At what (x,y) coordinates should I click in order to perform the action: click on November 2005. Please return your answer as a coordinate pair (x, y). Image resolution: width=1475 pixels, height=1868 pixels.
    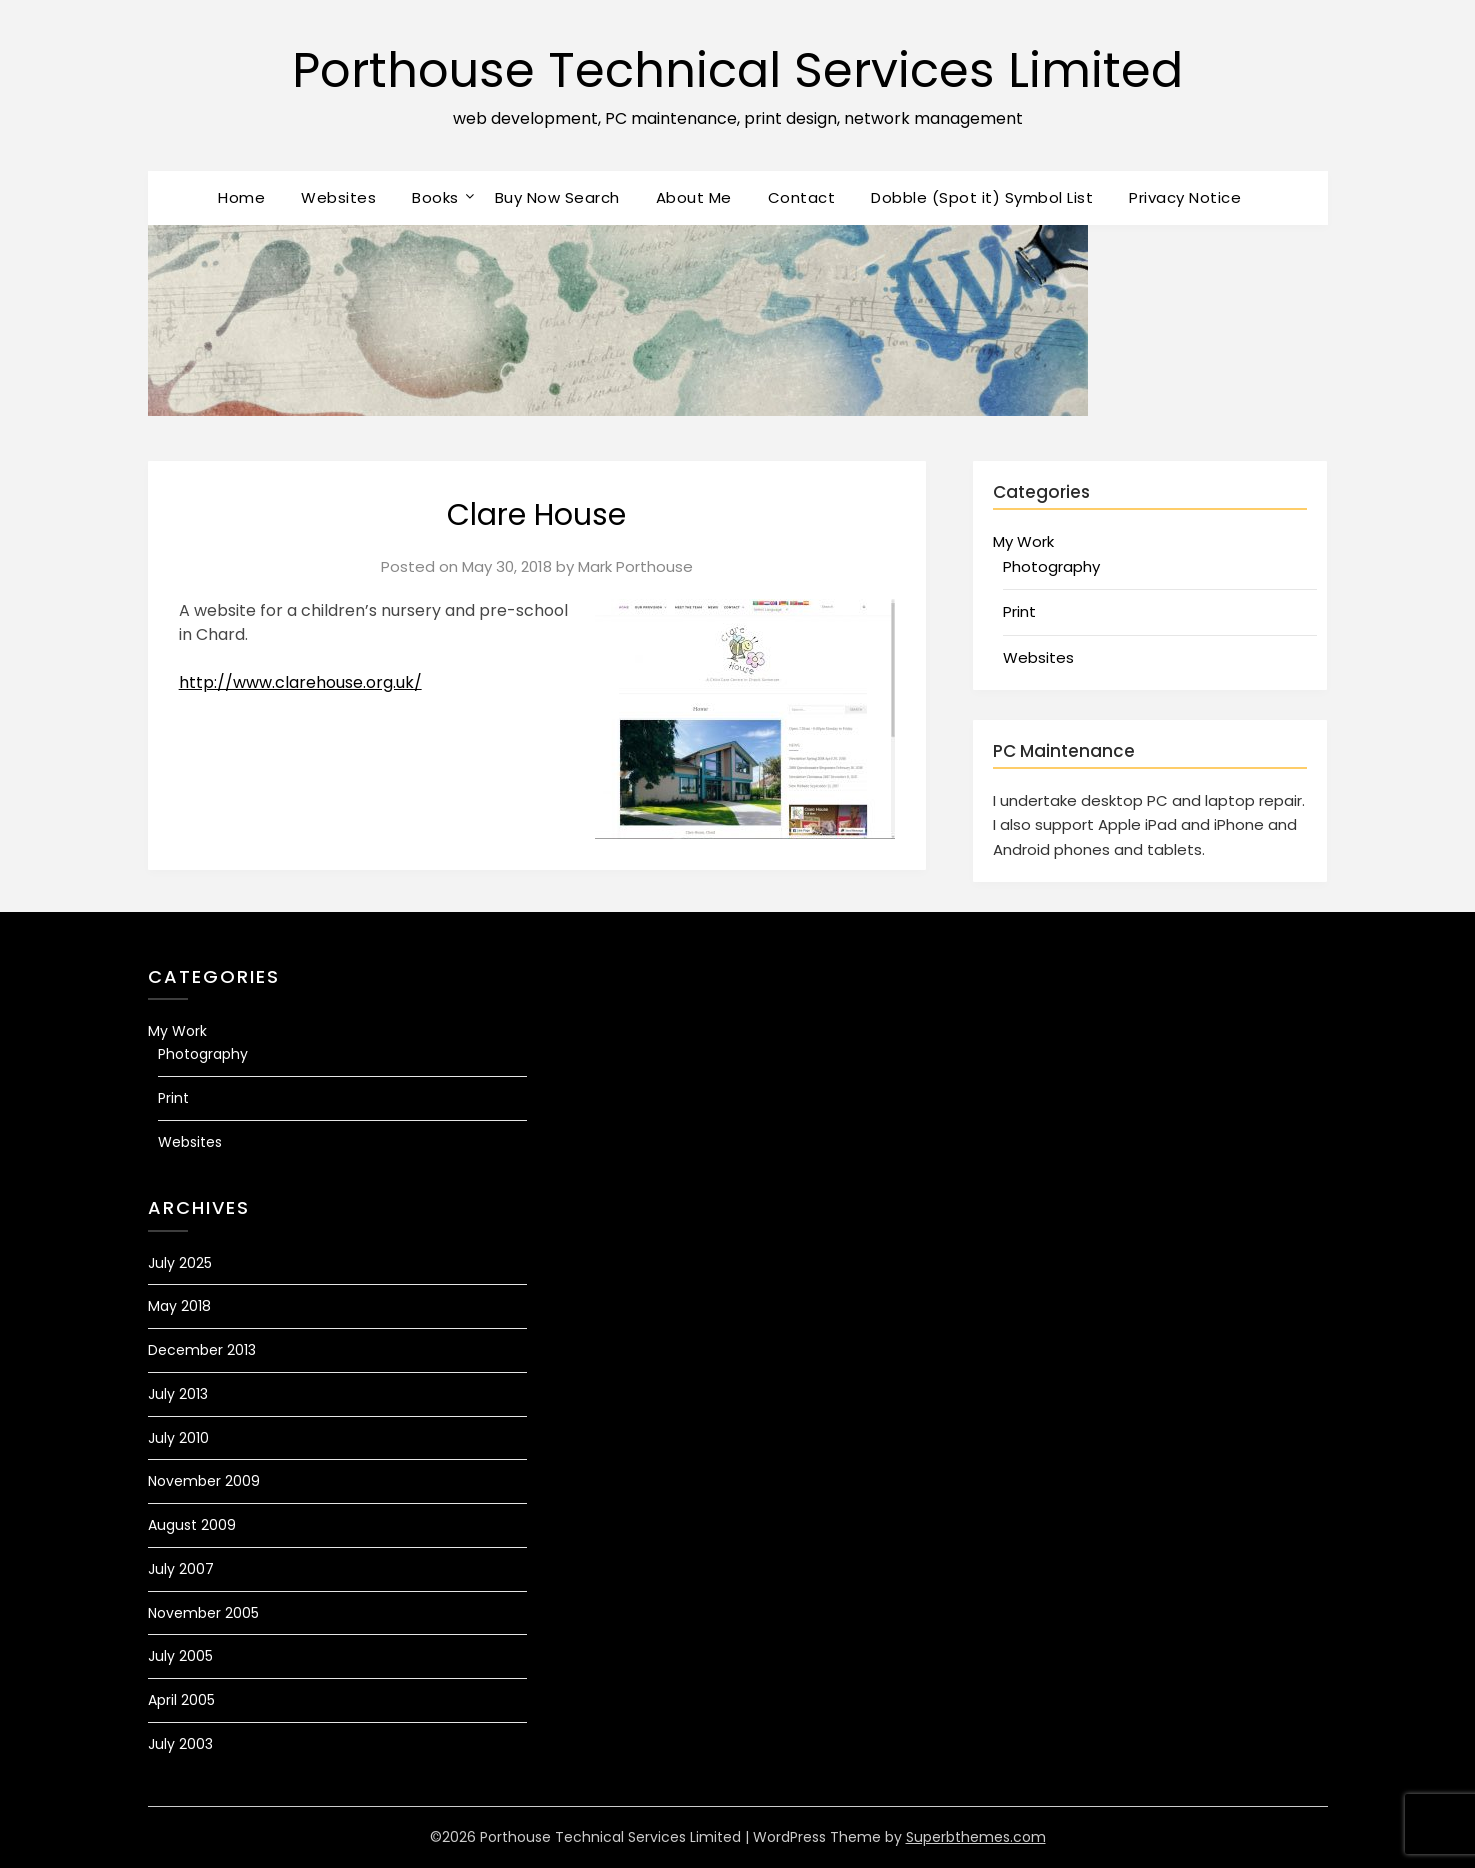
    Looking at the image, I should click on (203, 1613).